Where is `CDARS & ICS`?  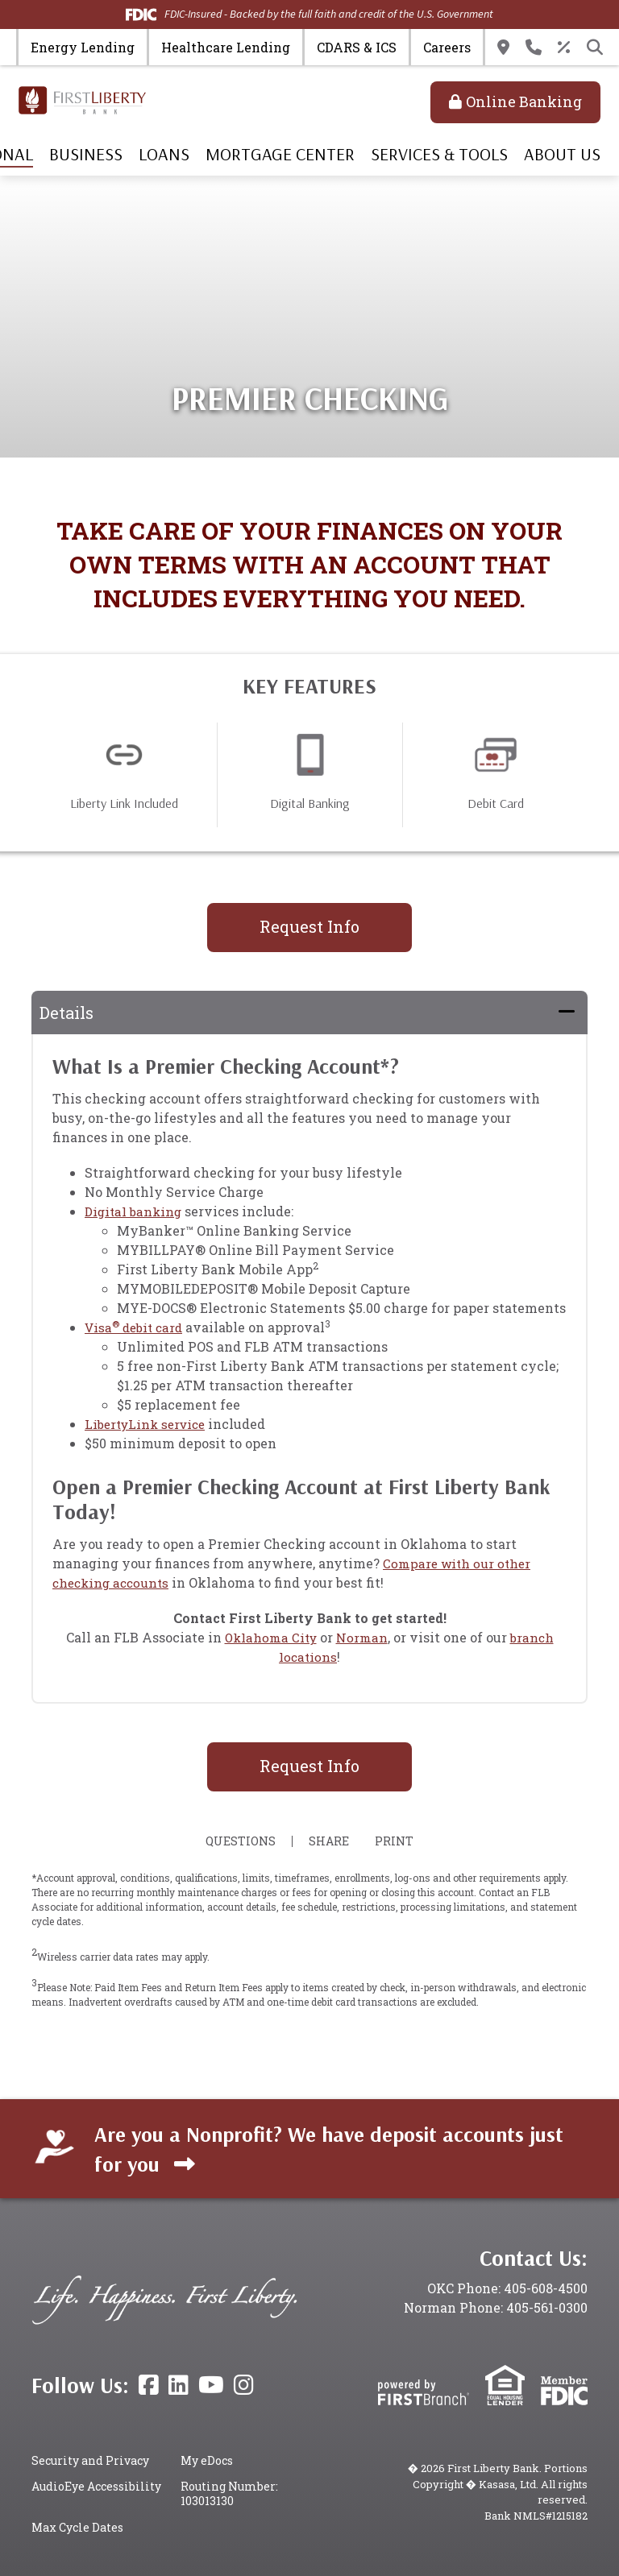 CDARS & ICS is located at coordinates (357, 47).